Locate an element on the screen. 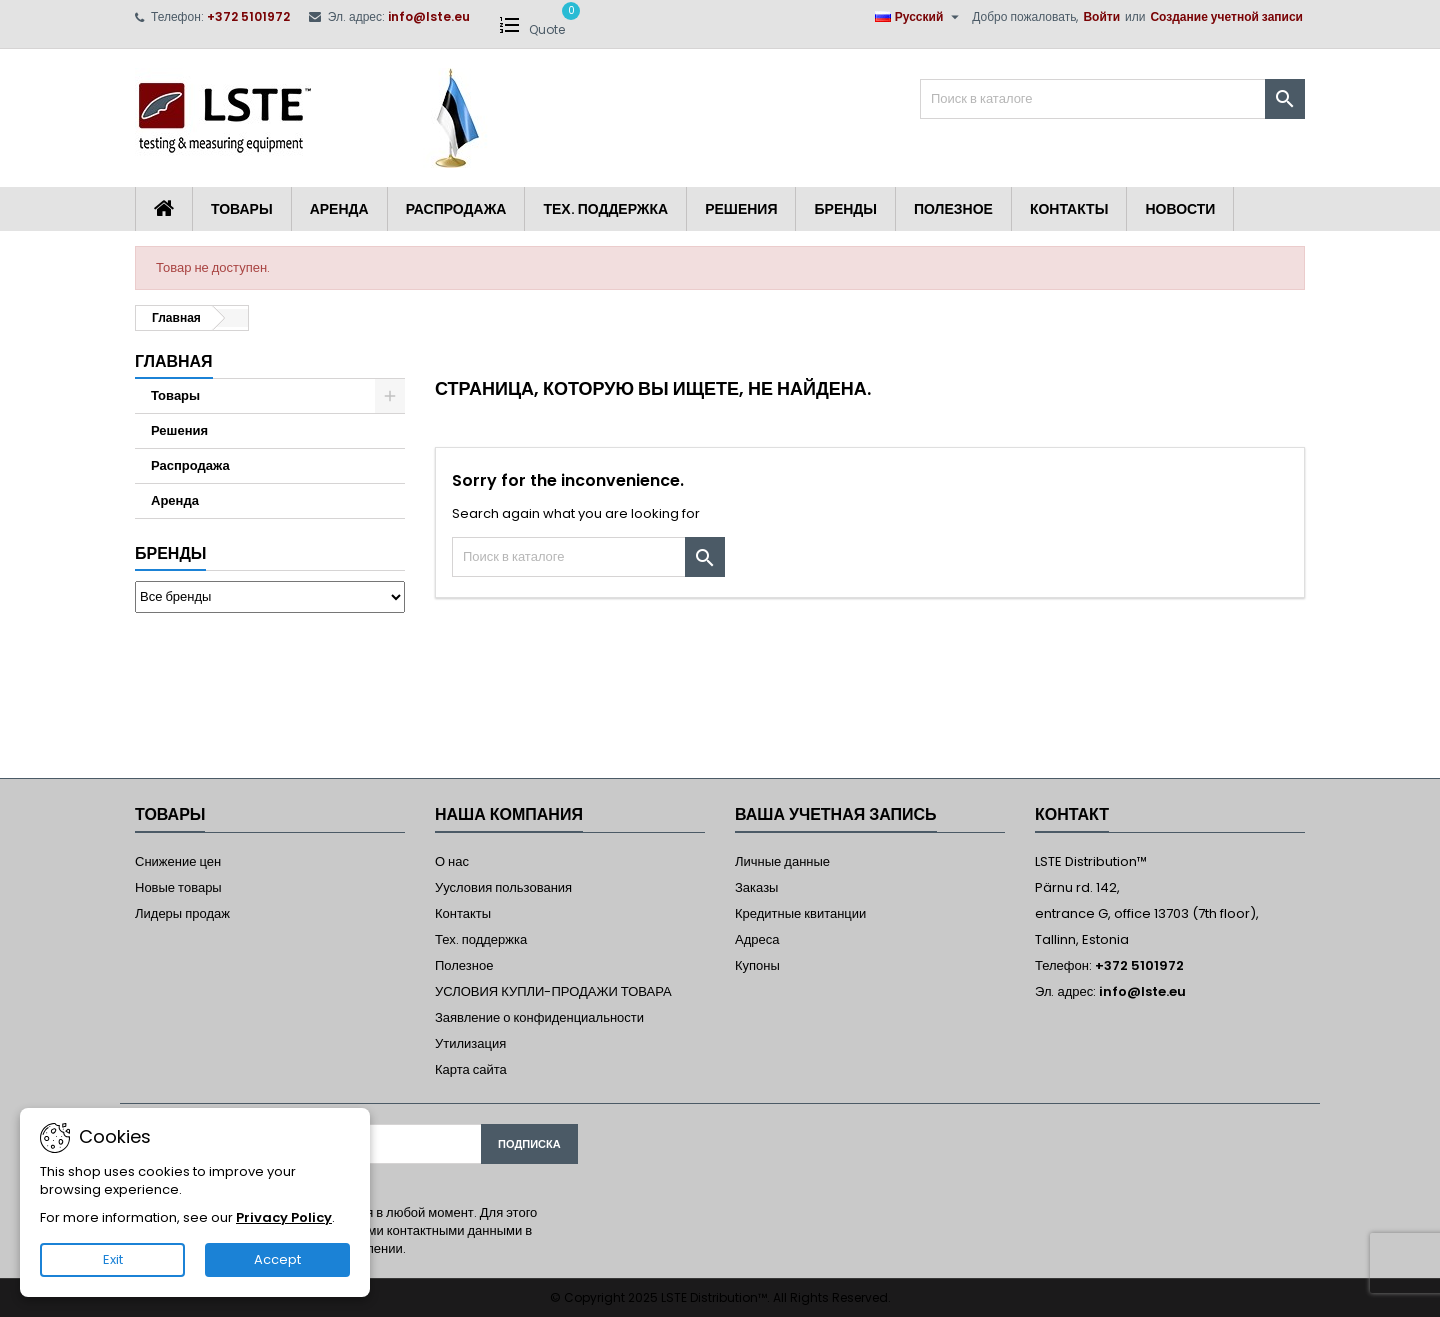 The height and width of the screenshot is (1317, 1440). Контакты is located at coordinates (1069, 209).